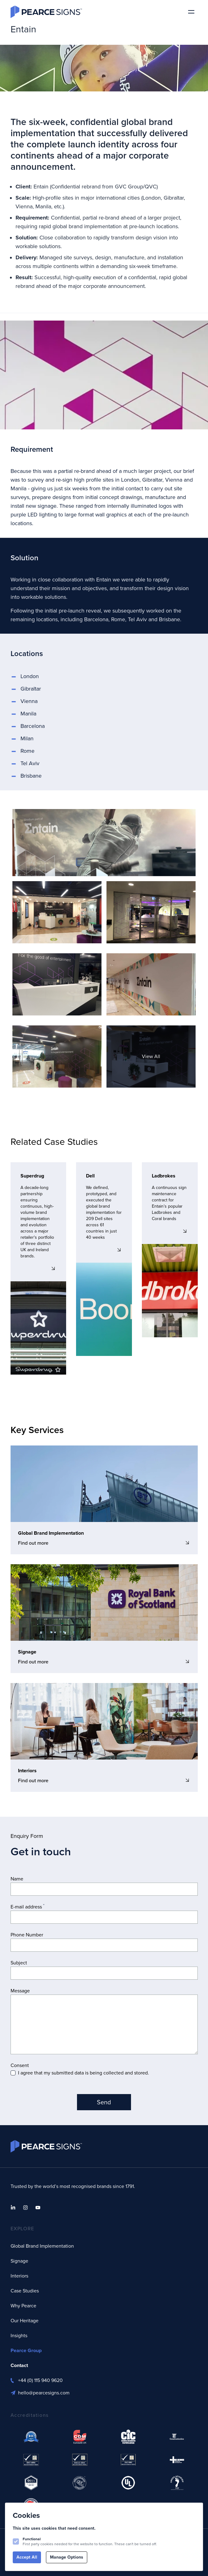  Describe the element at coordinates (24, 2320) in the screenshot. I see `Our Heritage` at that location.